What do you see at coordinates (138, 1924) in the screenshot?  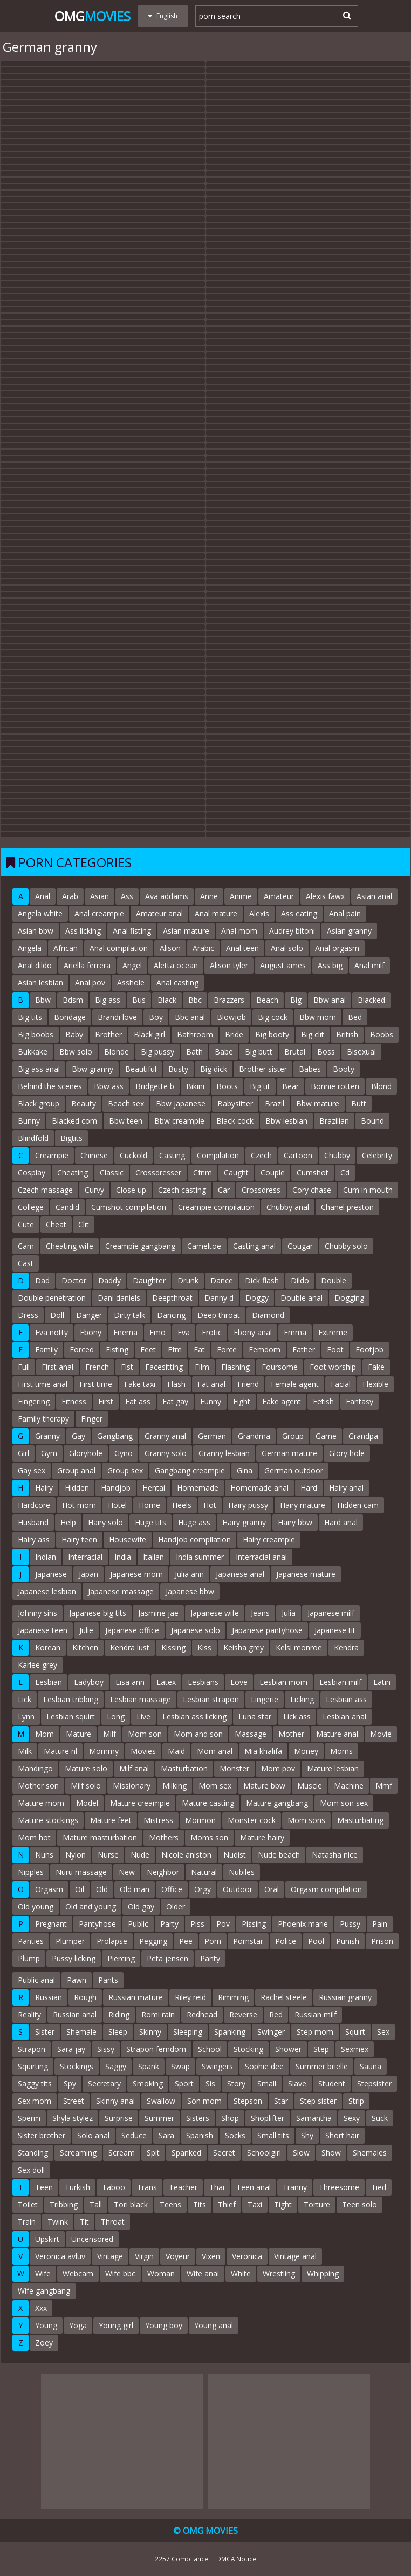 I see `Public` at bounding box center [138, 1924].